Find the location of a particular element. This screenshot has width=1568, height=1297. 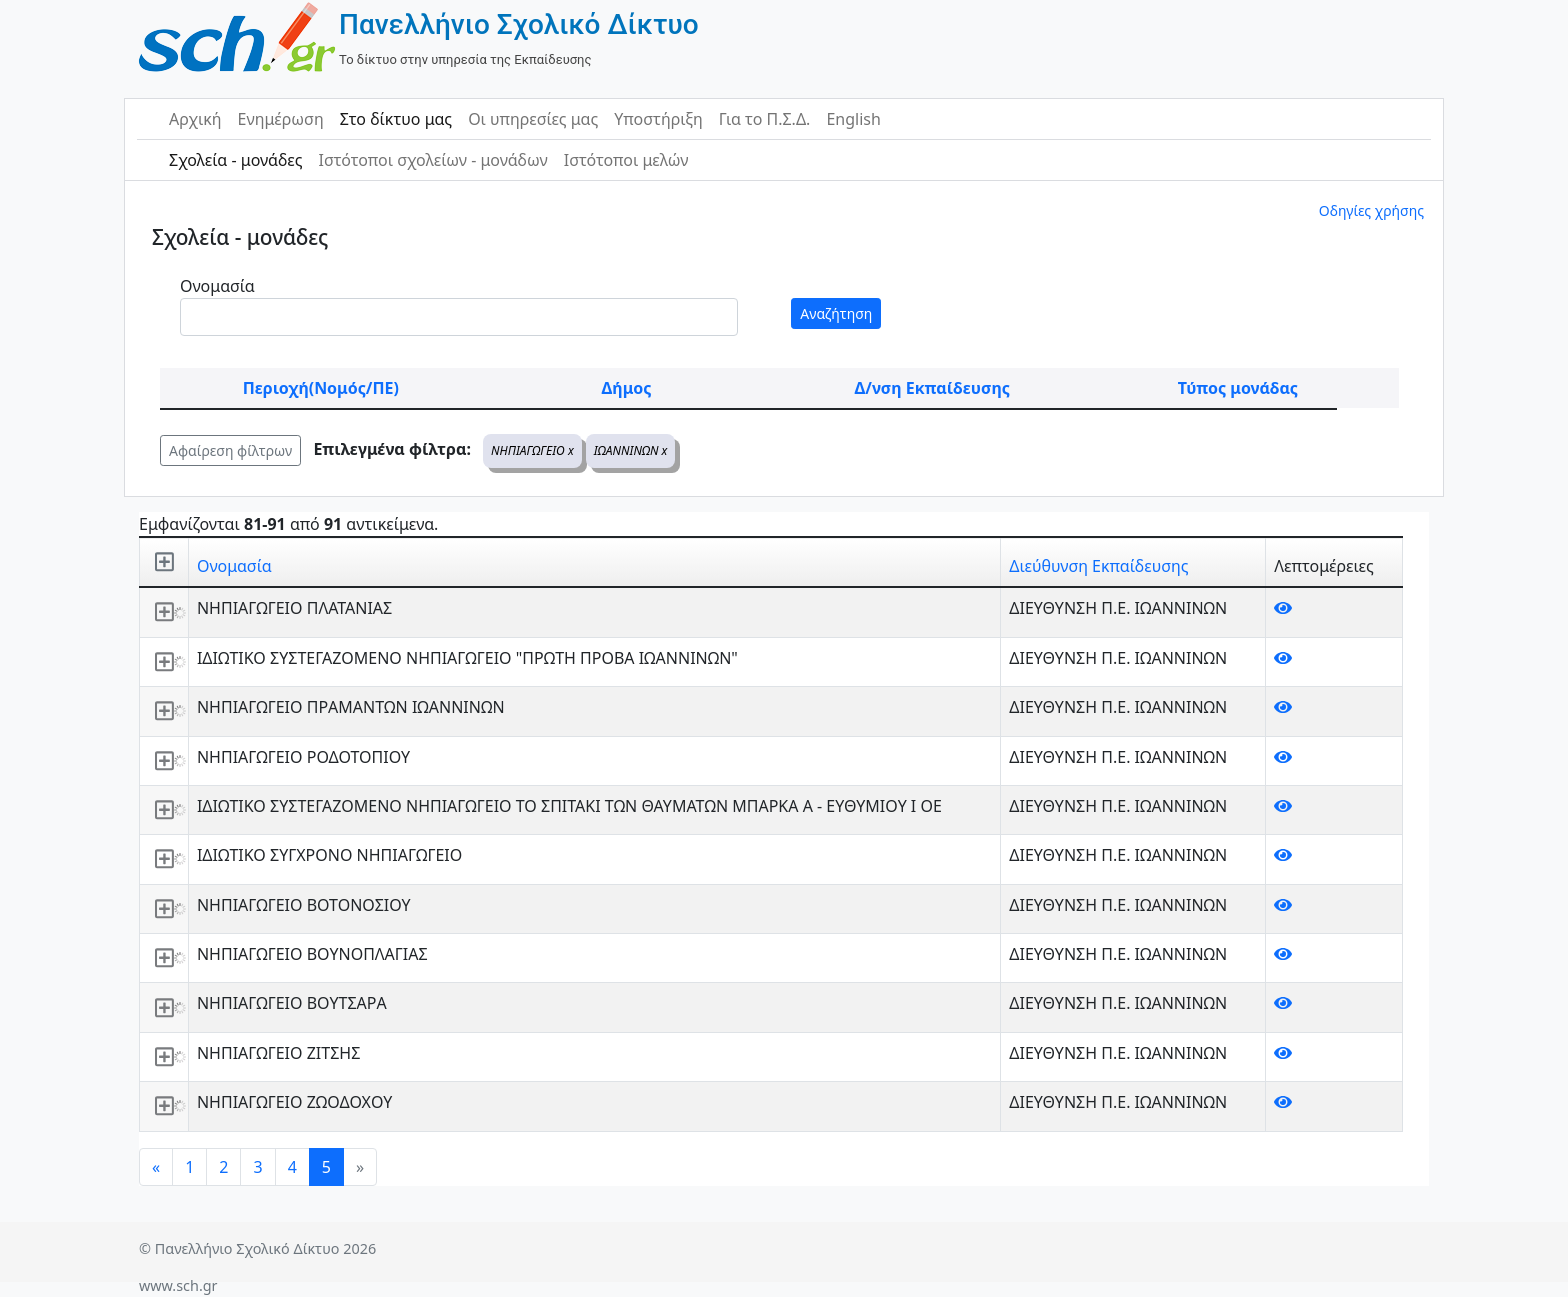

Οδηγίες χρήσης is located at coordinates (1371, 210).